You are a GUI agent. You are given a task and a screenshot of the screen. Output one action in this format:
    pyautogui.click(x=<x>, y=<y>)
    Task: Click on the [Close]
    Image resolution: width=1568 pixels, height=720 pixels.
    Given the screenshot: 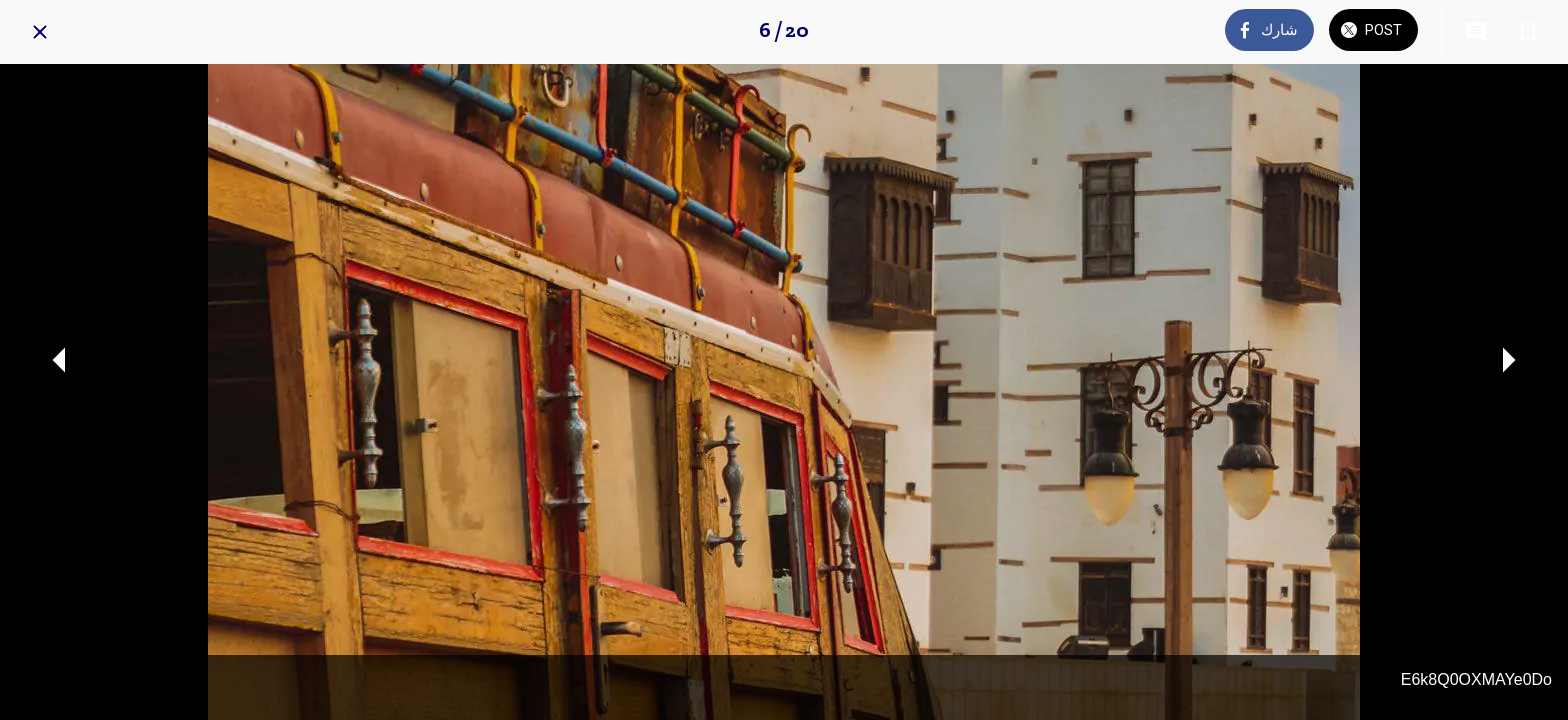 What is the action you would take?
    pyautogui.click(x=40, y=32)
    